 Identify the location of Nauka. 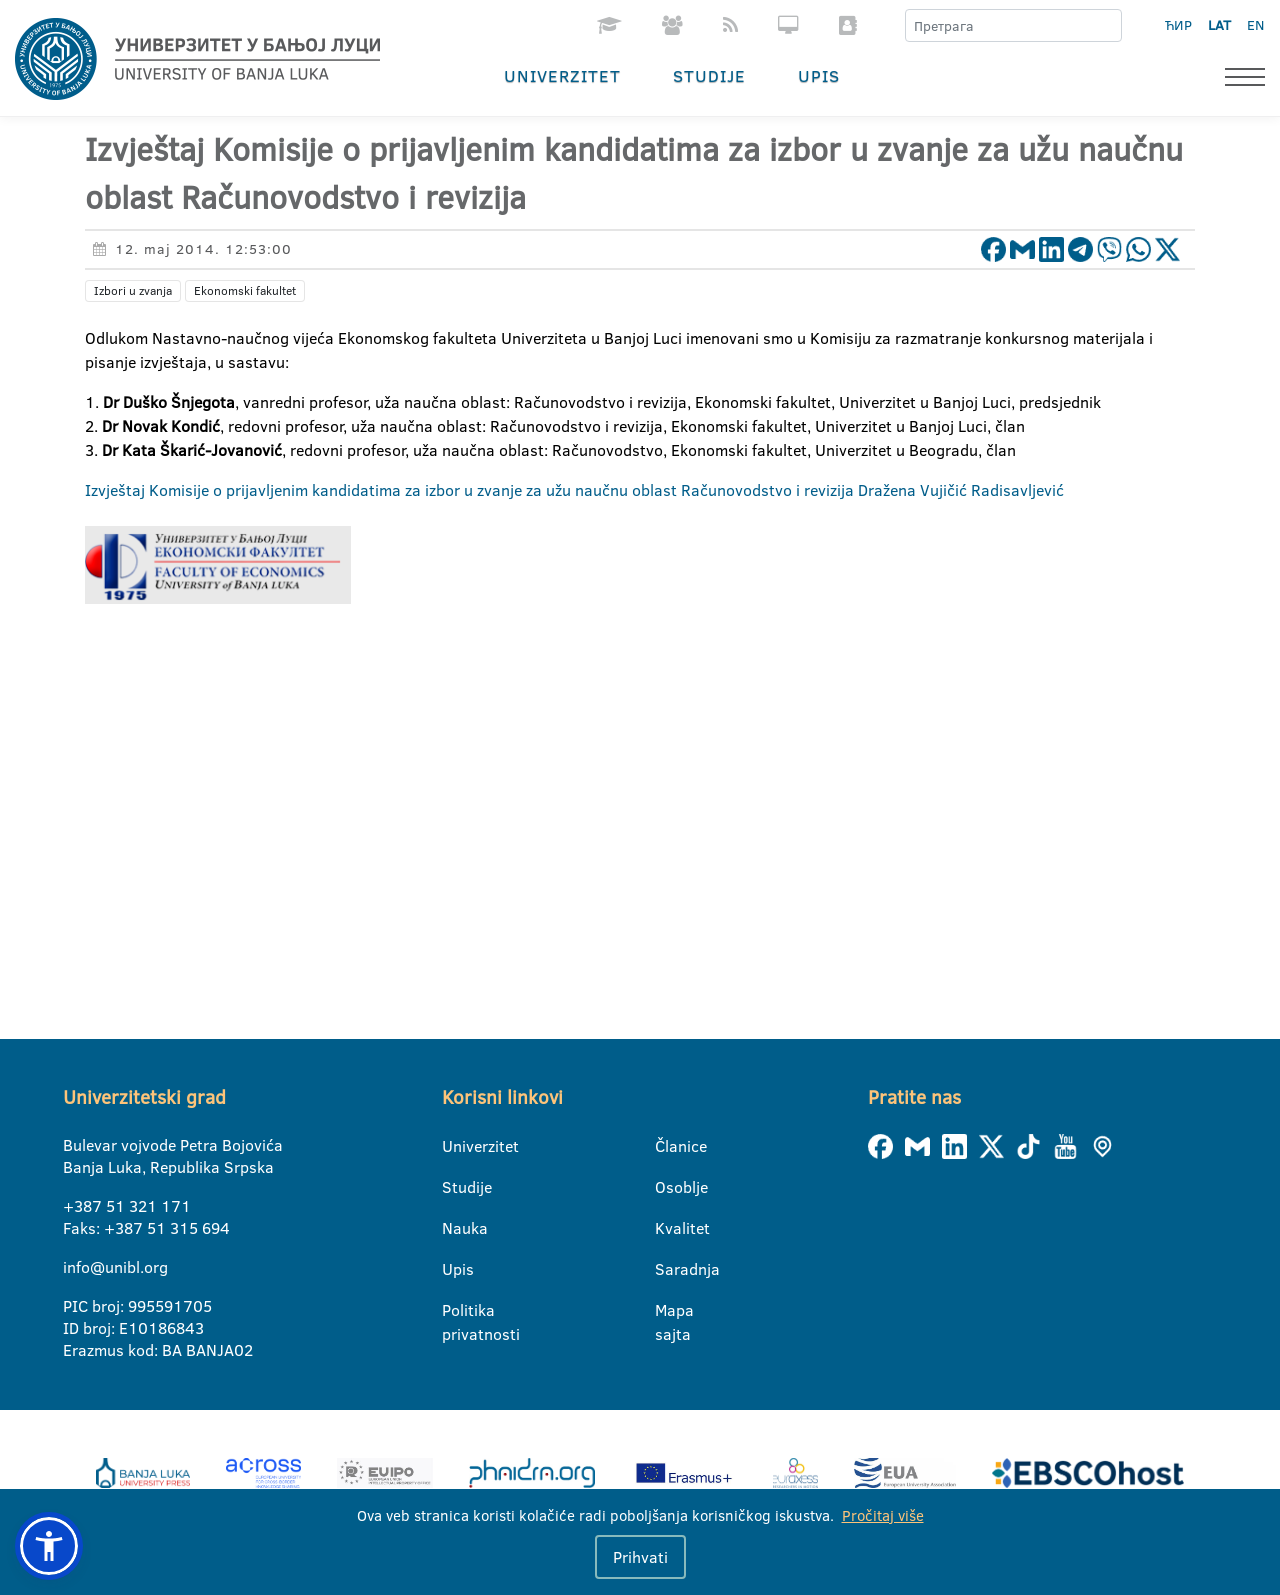
(454, 1228).